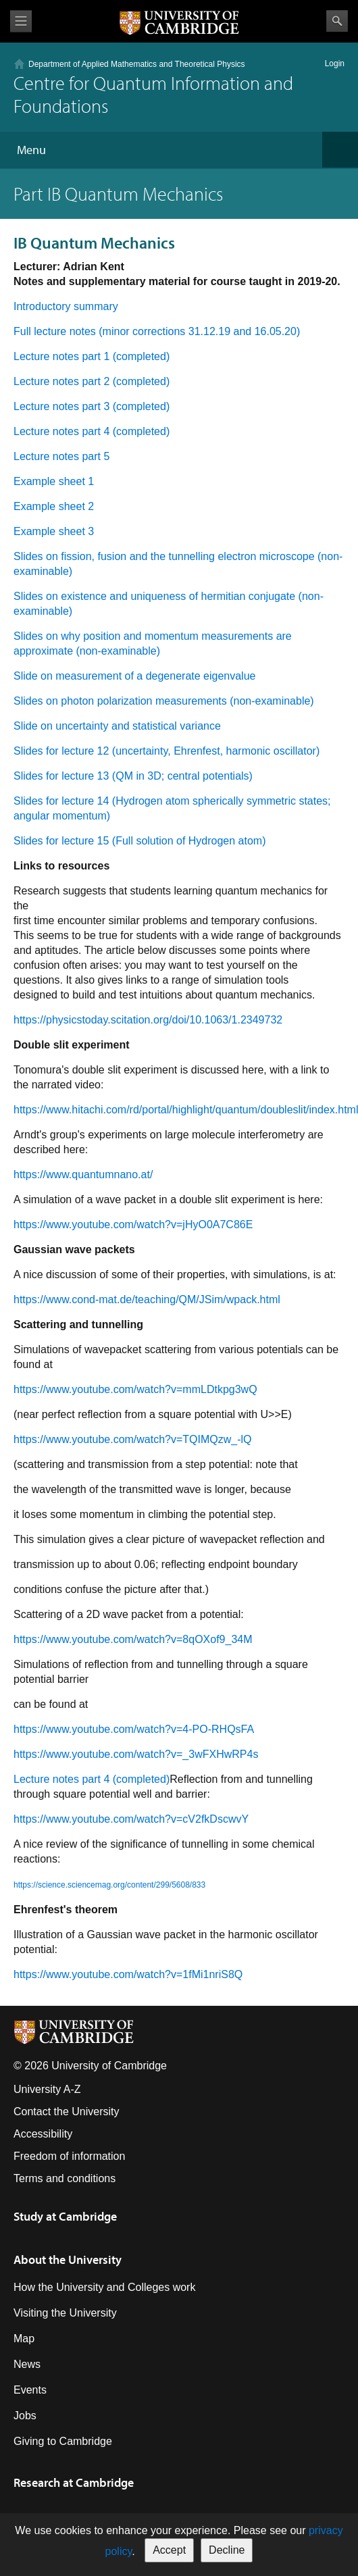  Describe the element at coordinates (135, 1389) in the screenshot. I see `https://www.youtube.com/watch?v=mmLDtkpg3wQ` at that location.